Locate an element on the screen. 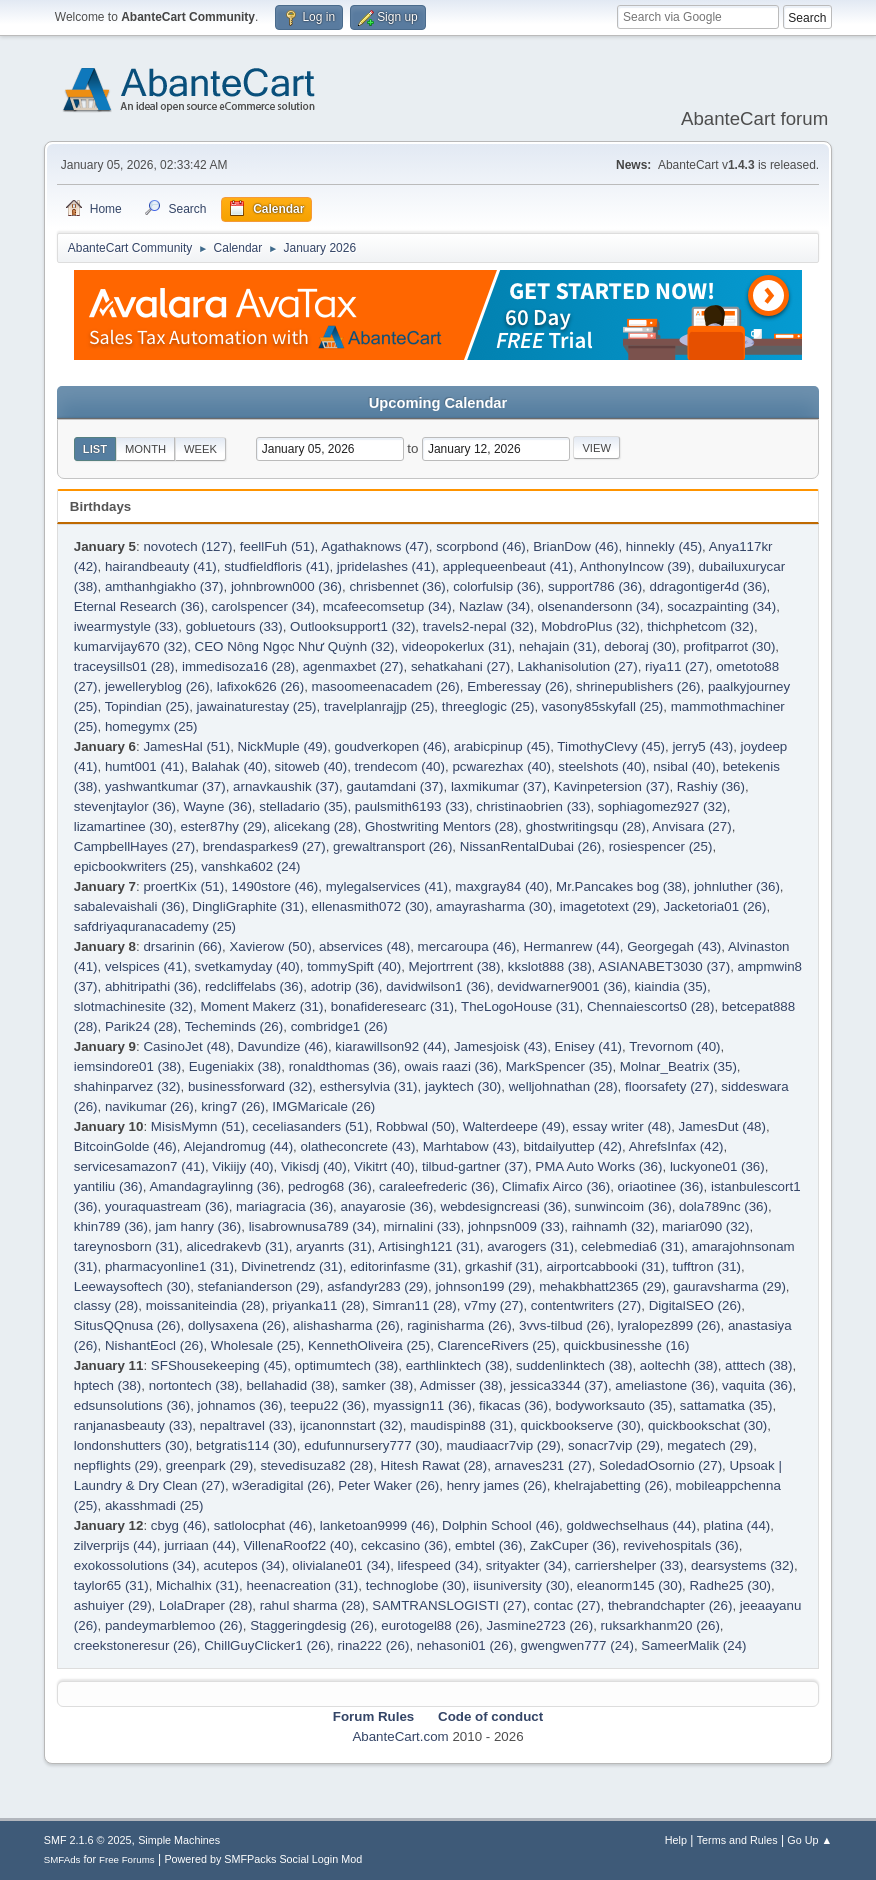  colorfulsip (36) is located at coordinates (496, 586).